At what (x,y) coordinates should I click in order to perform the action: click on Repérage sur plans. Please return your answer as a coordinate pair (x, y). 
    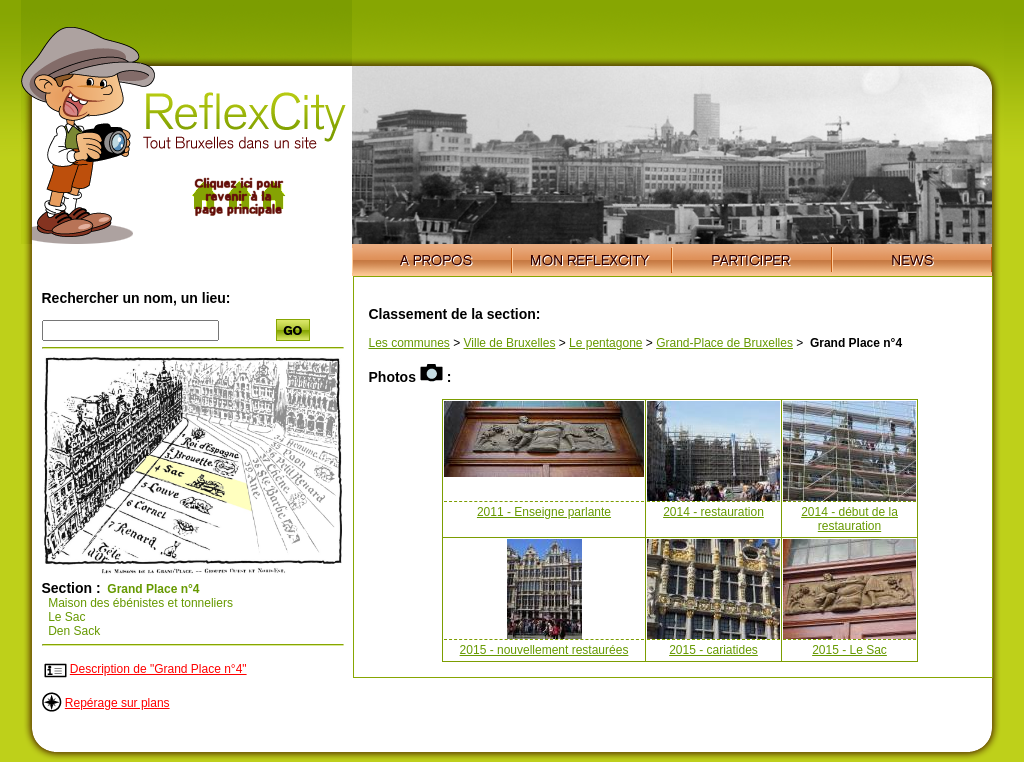
    Looking at the image, I should click on (117, 703).